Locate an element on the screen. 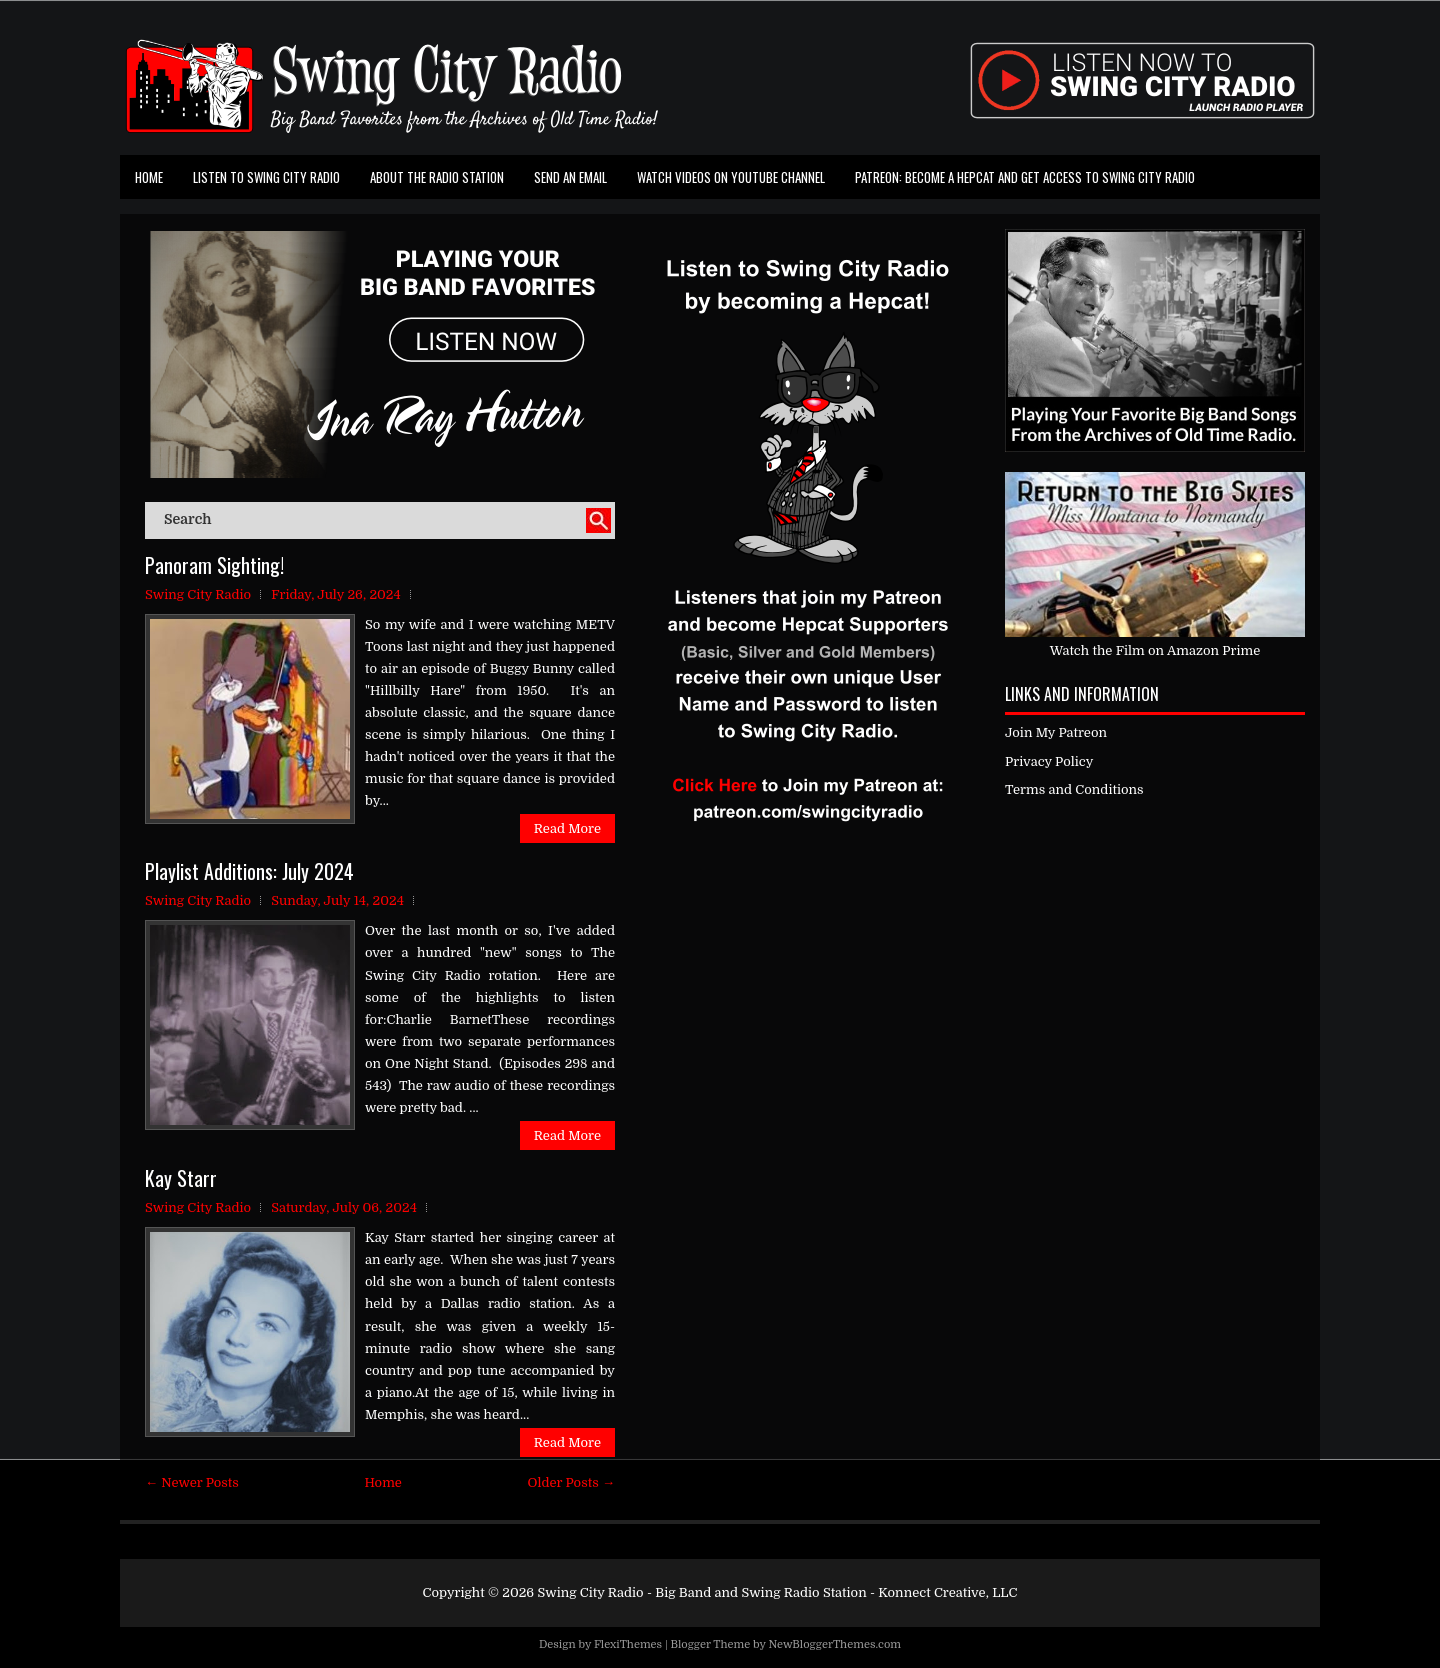 This screenshot has width=1440, height=1668. Terms and Conditions is located at coordinates (1074, 789).